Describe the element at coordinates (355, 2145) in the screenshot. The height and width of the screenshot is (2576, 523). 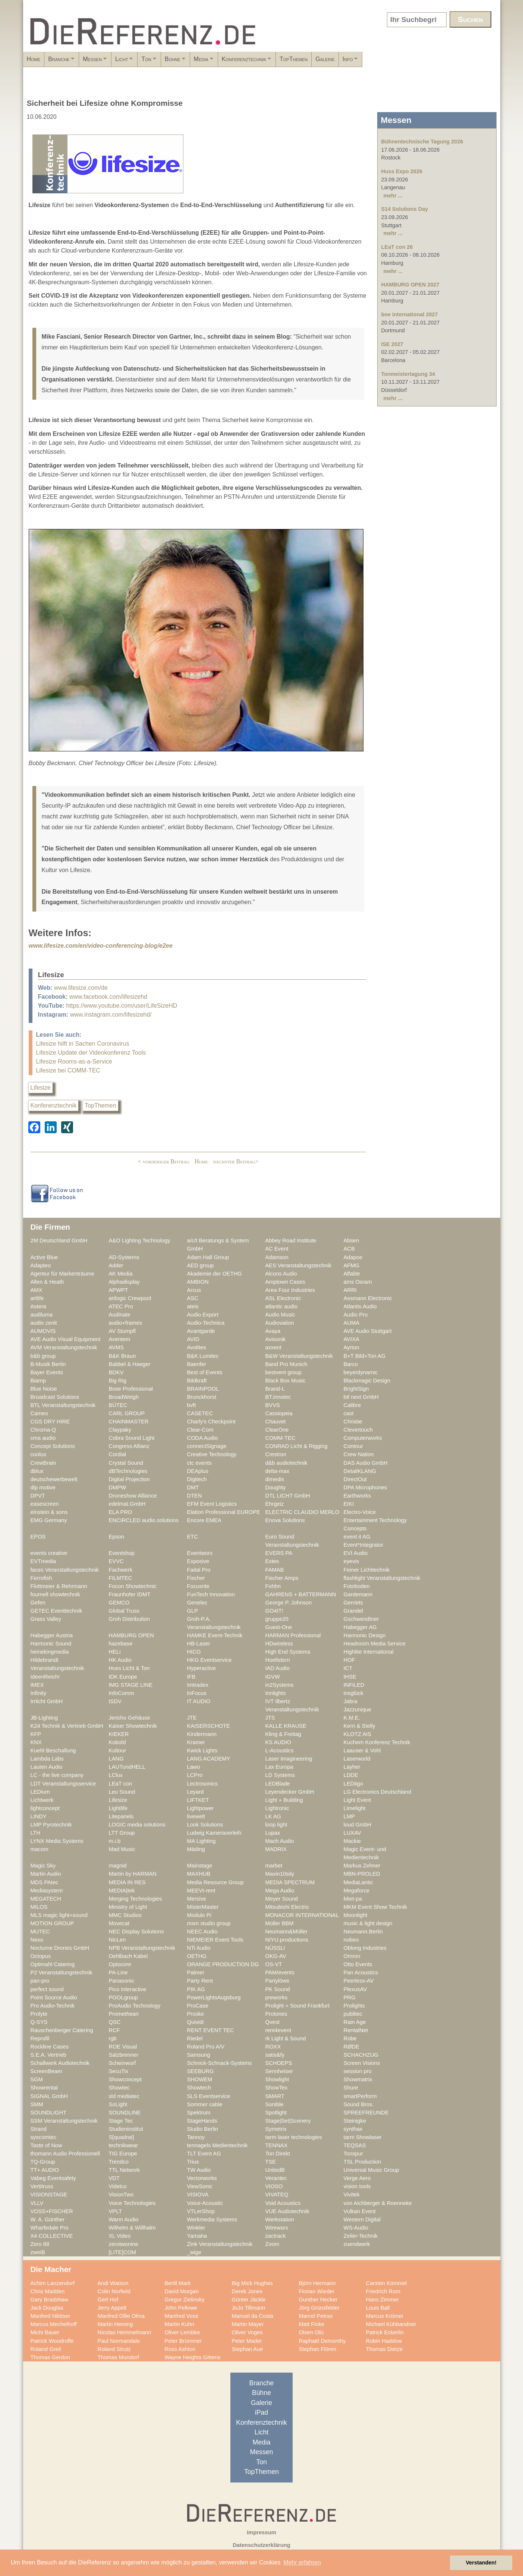
I see `TEQSAS` at that location.